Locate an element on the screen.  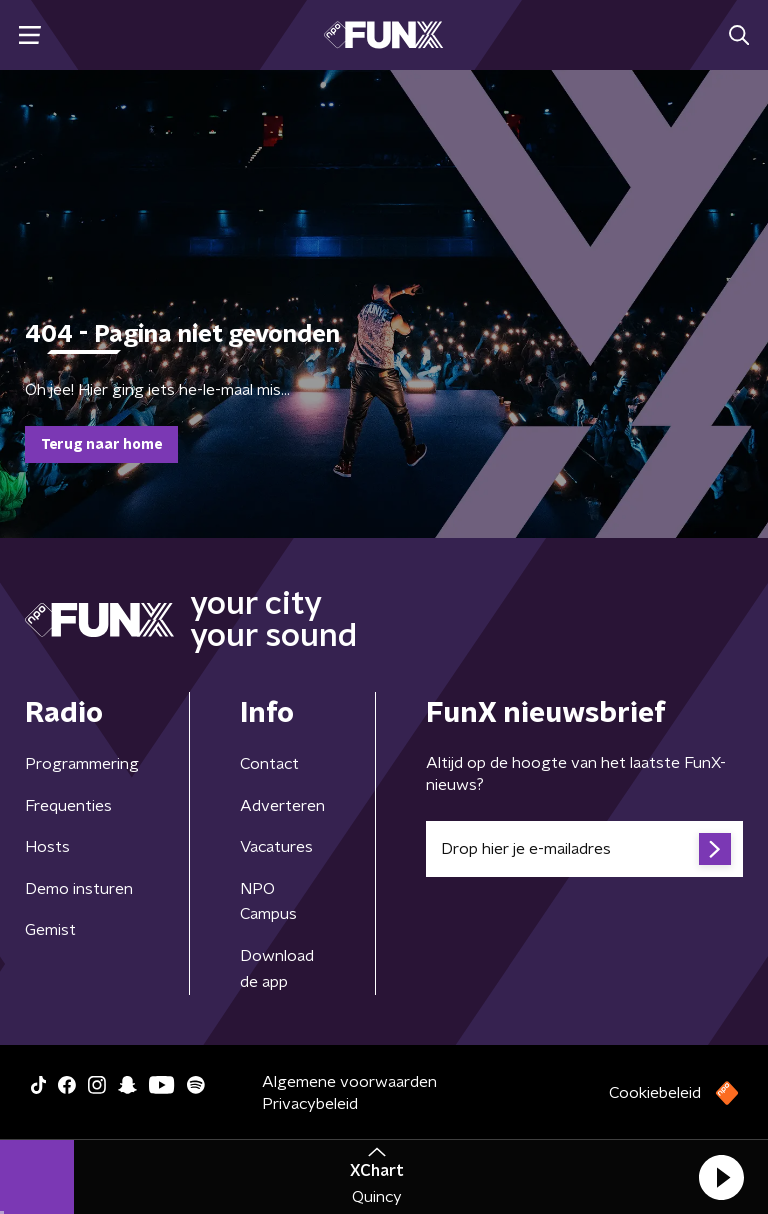
Vacatures is located at coordinates (276, 847).